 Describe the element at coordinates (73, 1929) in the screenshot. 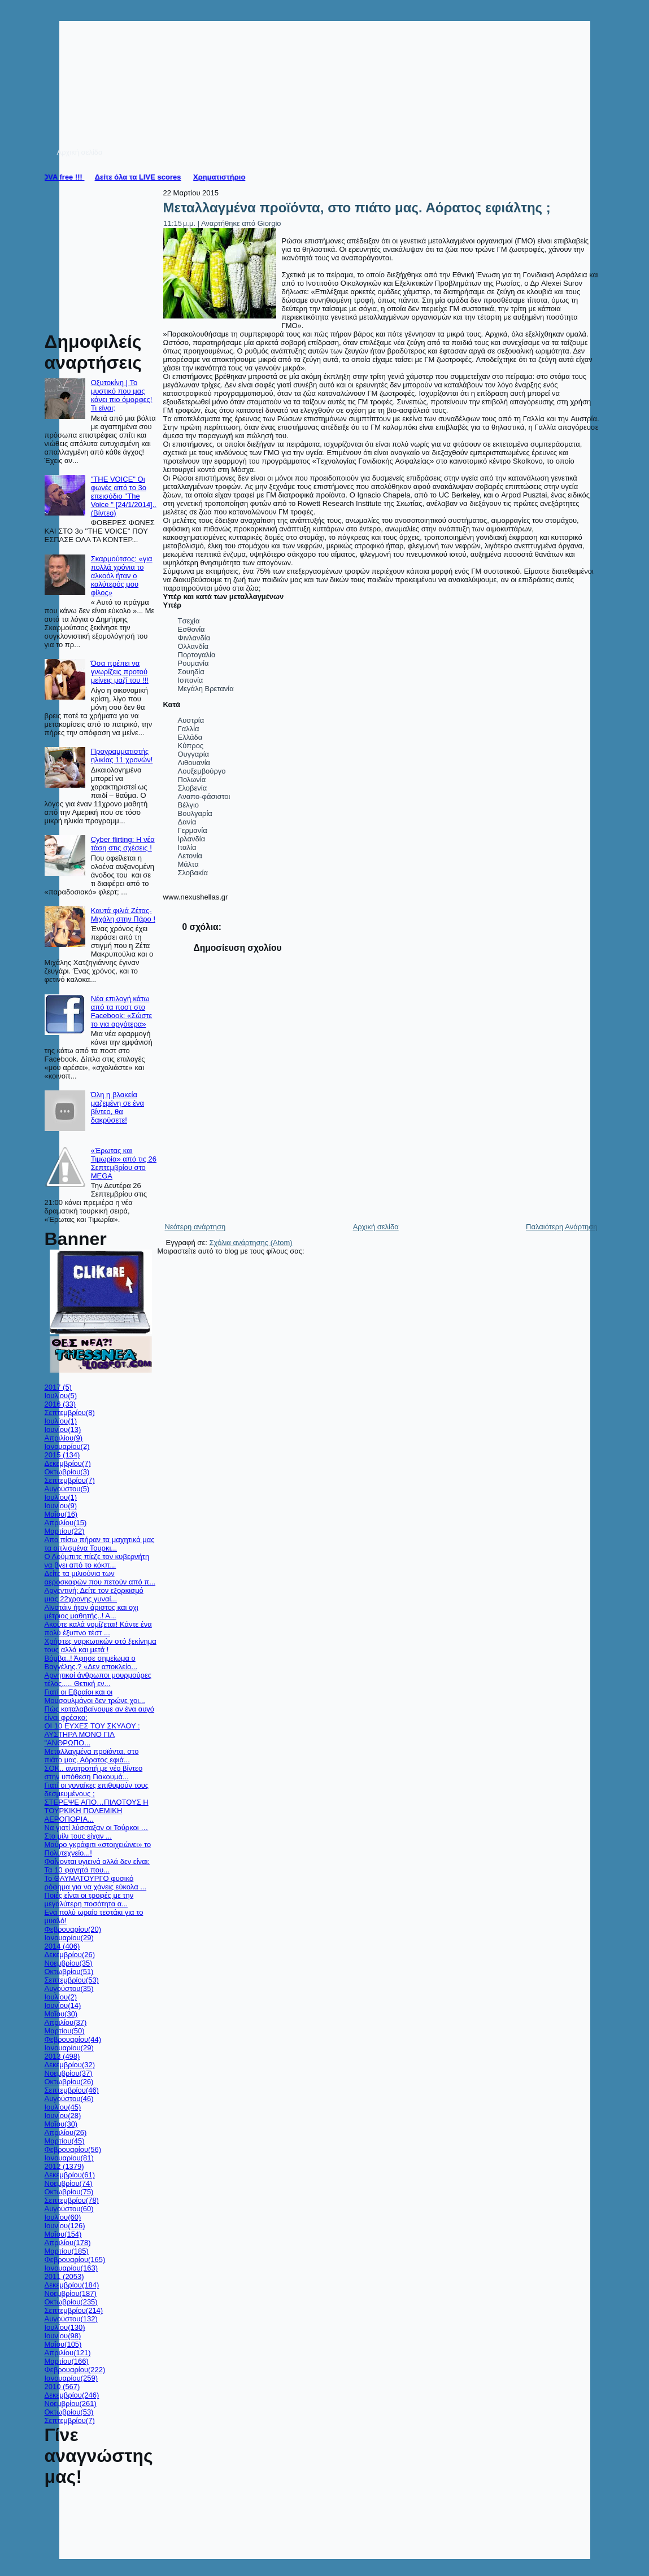

I see `Φεβρουαρίου` at that location.